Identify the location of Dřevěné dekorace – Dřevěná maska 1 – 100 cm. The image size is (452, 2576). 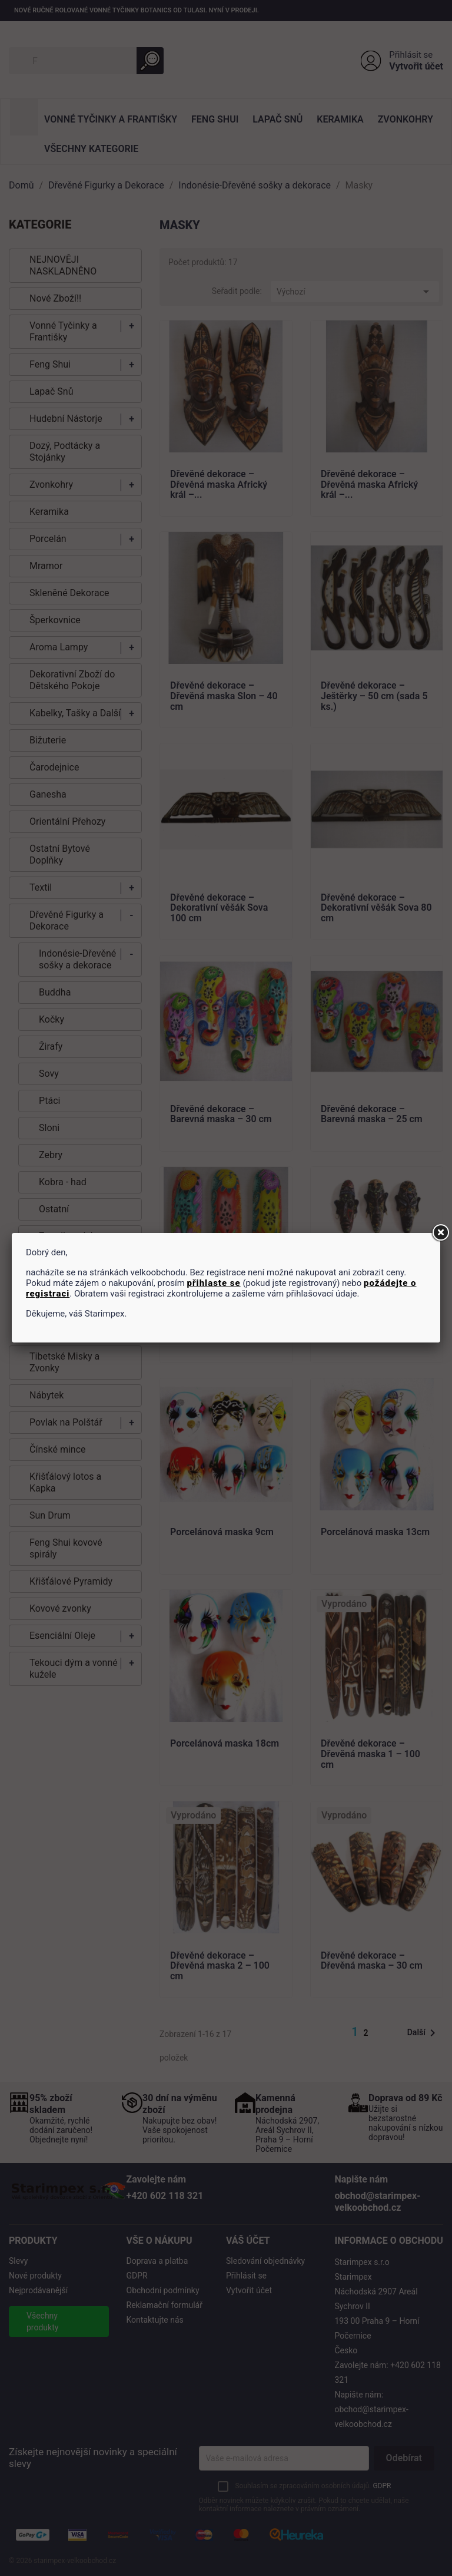
(370, 1754).